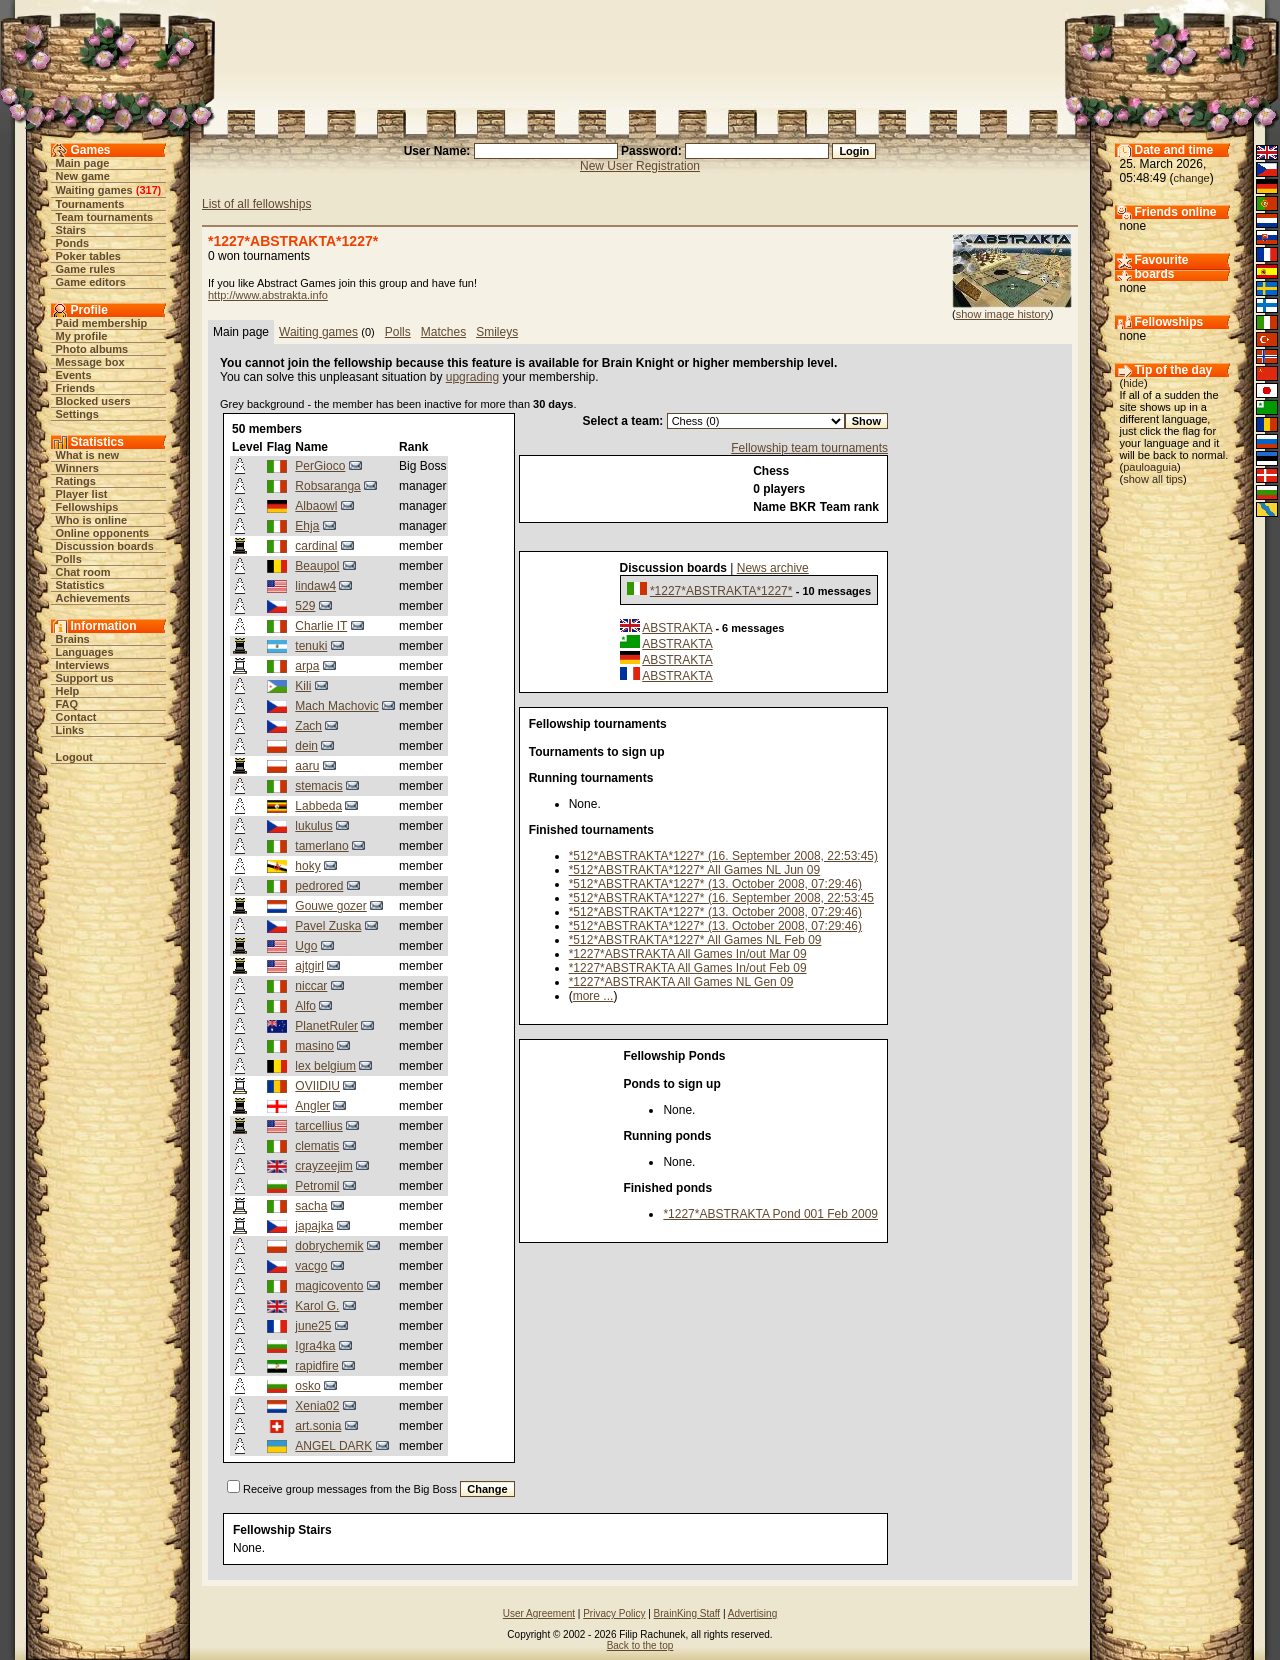  I want to click on *1227*ABSTRAKTA All Games In/out Mar 09, so click(688, 954).